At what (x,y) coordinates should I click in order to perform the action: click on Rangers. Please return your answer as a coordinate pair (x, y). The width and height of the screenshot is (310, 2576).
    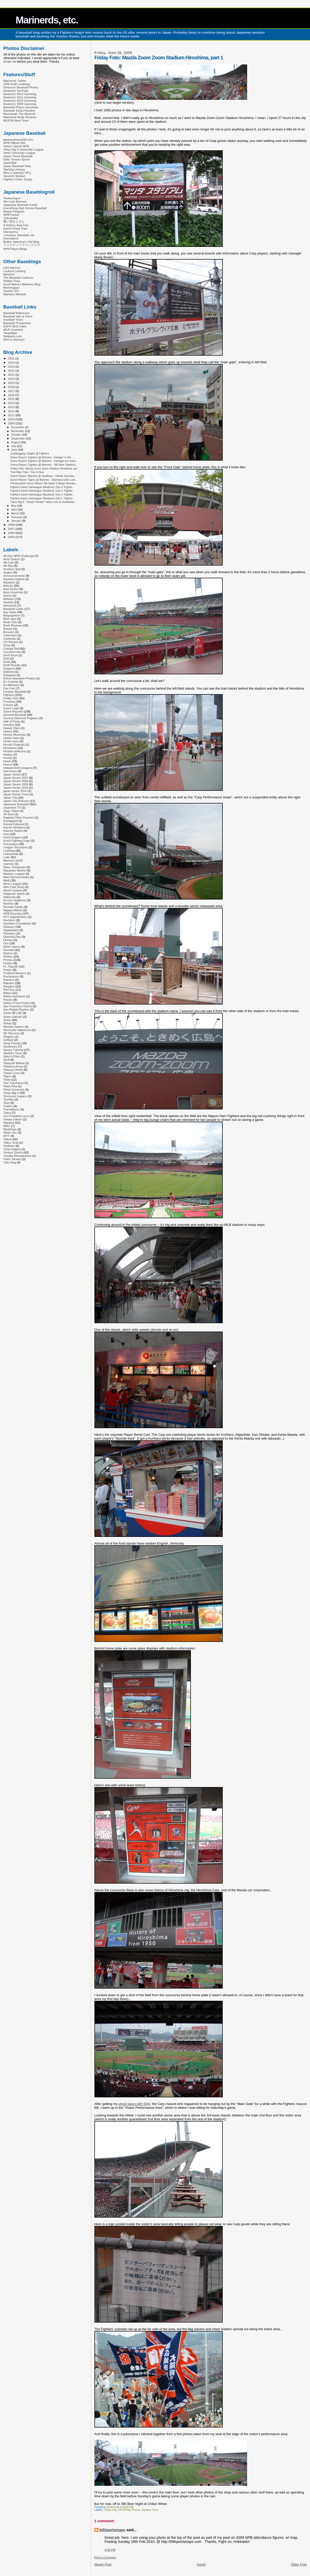
    Looking at the image, I should click on (9, 986).